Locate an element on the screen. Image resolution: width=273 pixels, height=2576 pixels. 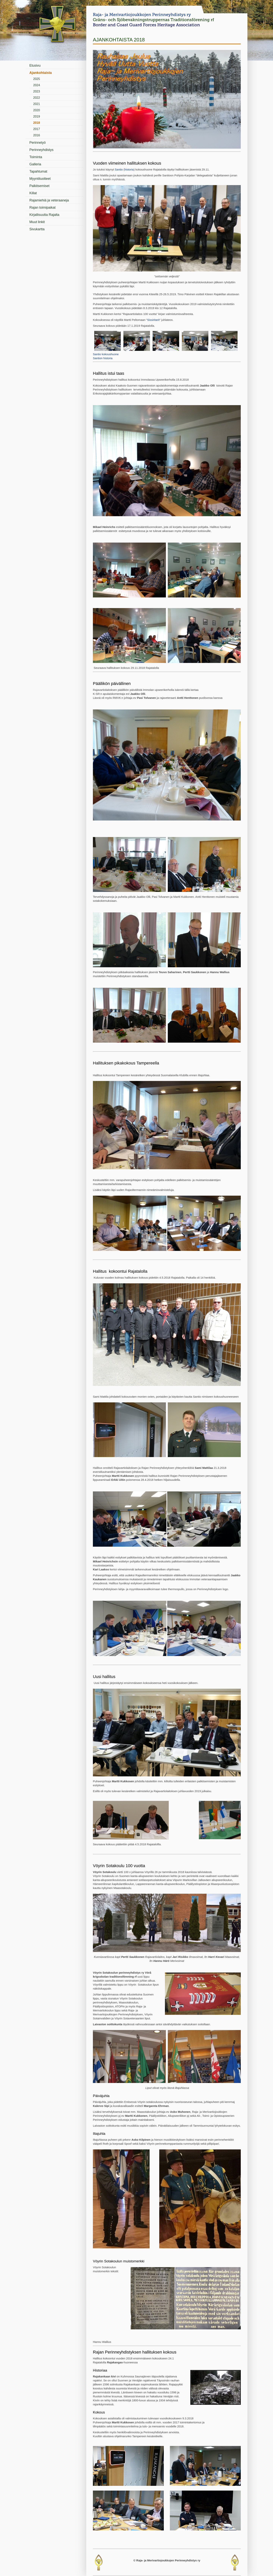
2019 is located at coordinates (36, 116).